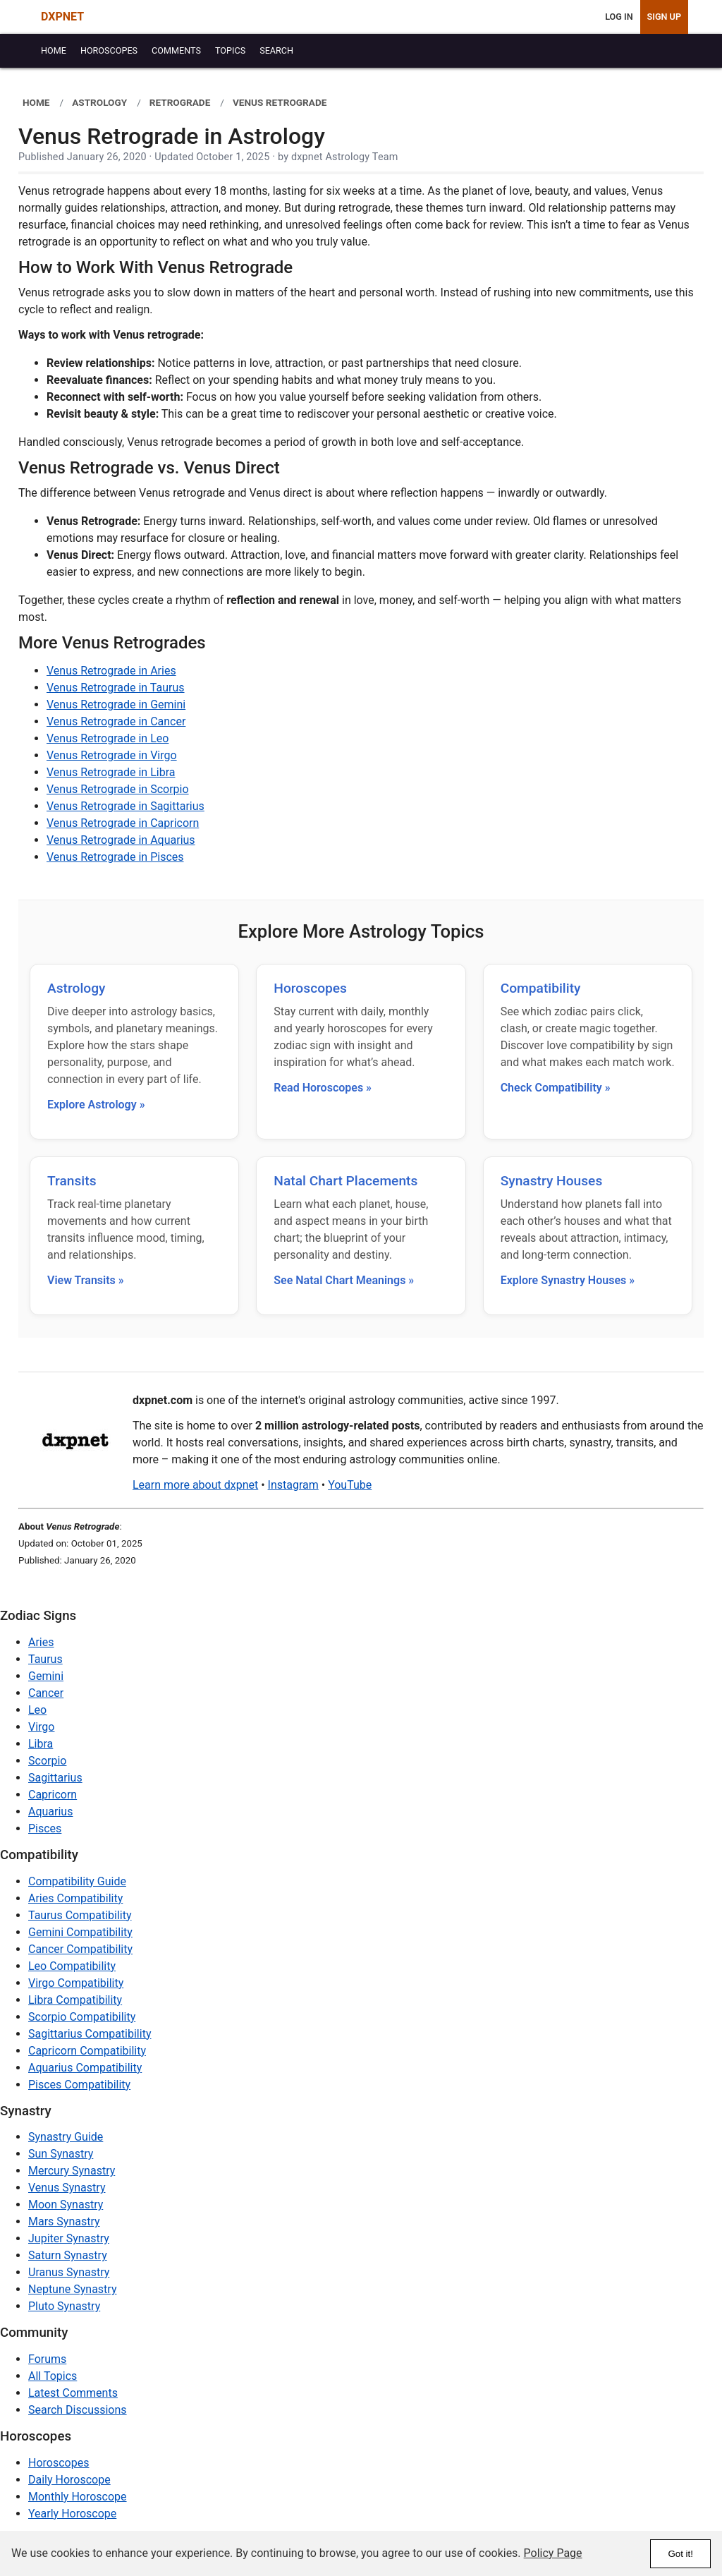 This screenshot has height=2576, width=722. I want to click on Instagram, so click(293, 1485).